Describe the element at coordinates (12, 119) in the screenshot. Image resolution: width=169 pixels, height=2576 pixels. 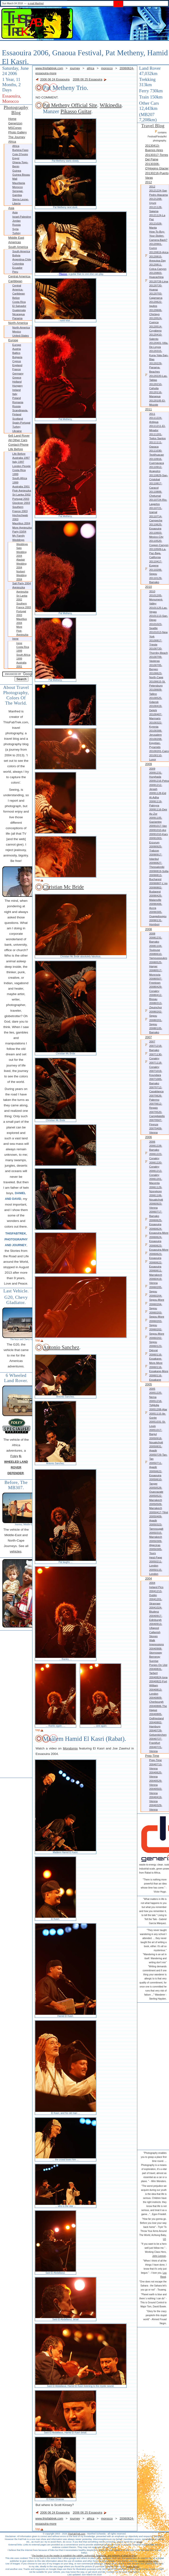
I see `Home` at that location.